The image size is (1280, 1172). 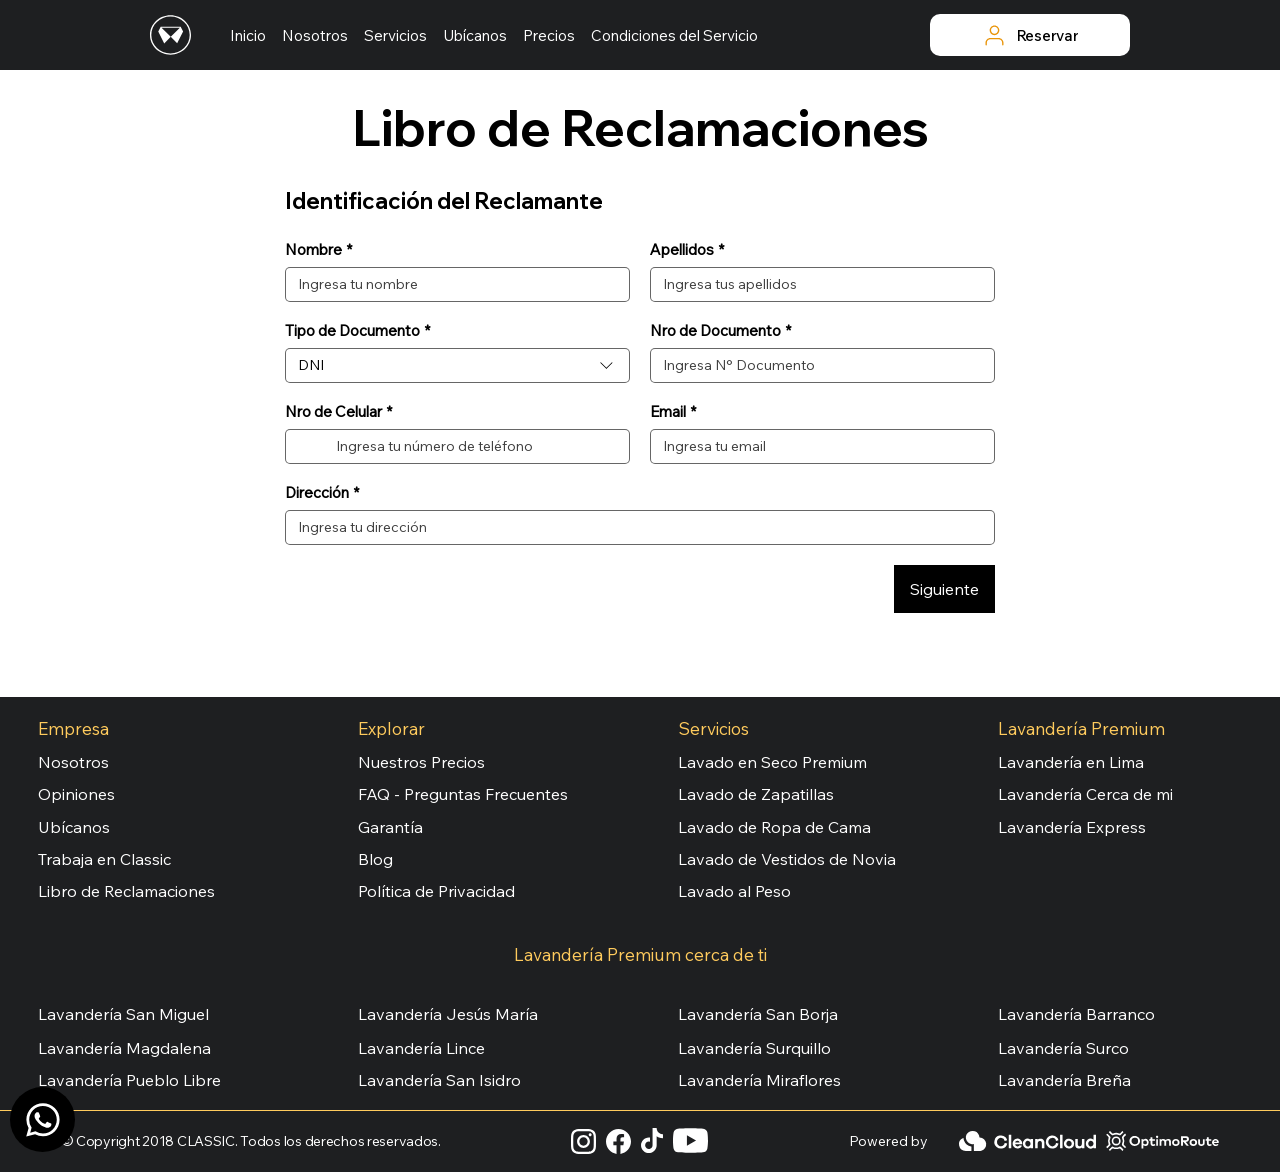 What do you see at coordinates (474, 446) in the screenshot?
I see `[Nro de Celular. Teléfono]` at bounding box center [474, 446].